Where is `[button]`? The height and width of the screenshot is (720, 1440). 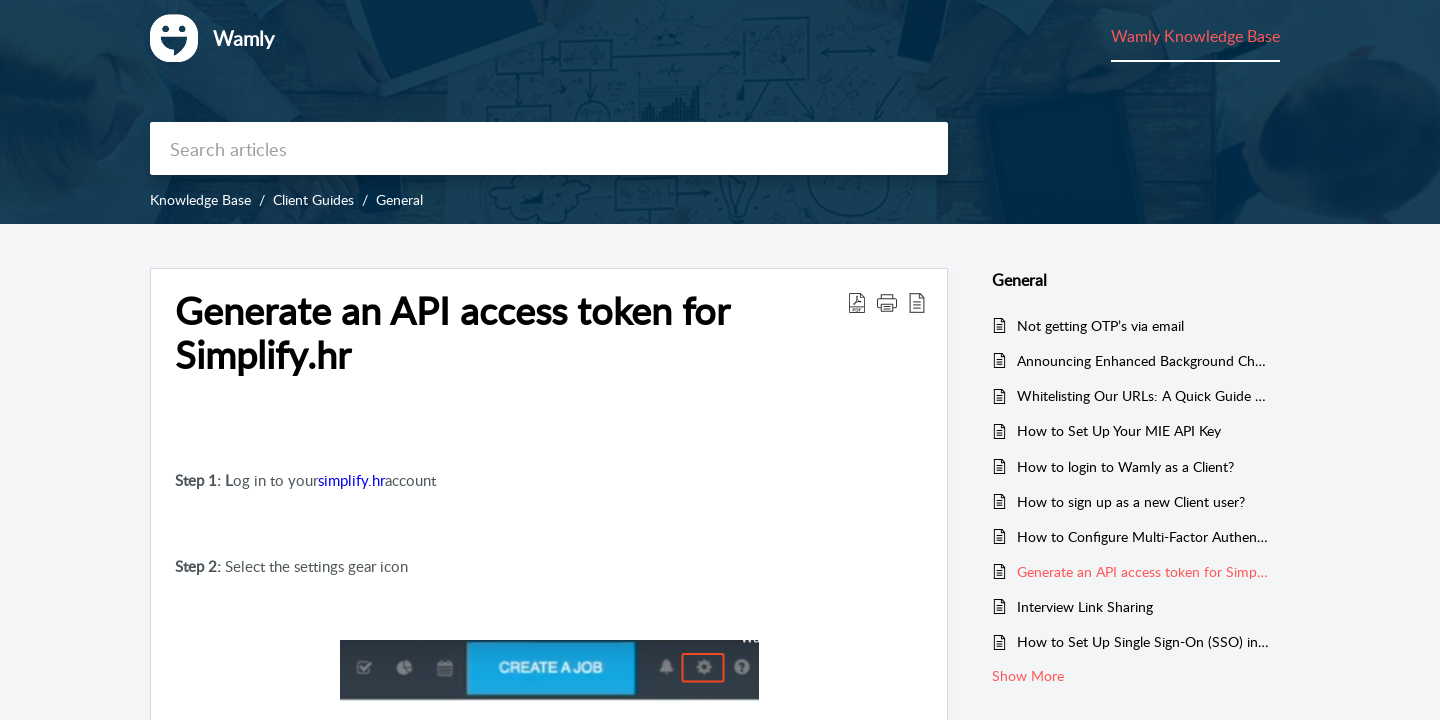 [button] is located at coordinates (857, 302).